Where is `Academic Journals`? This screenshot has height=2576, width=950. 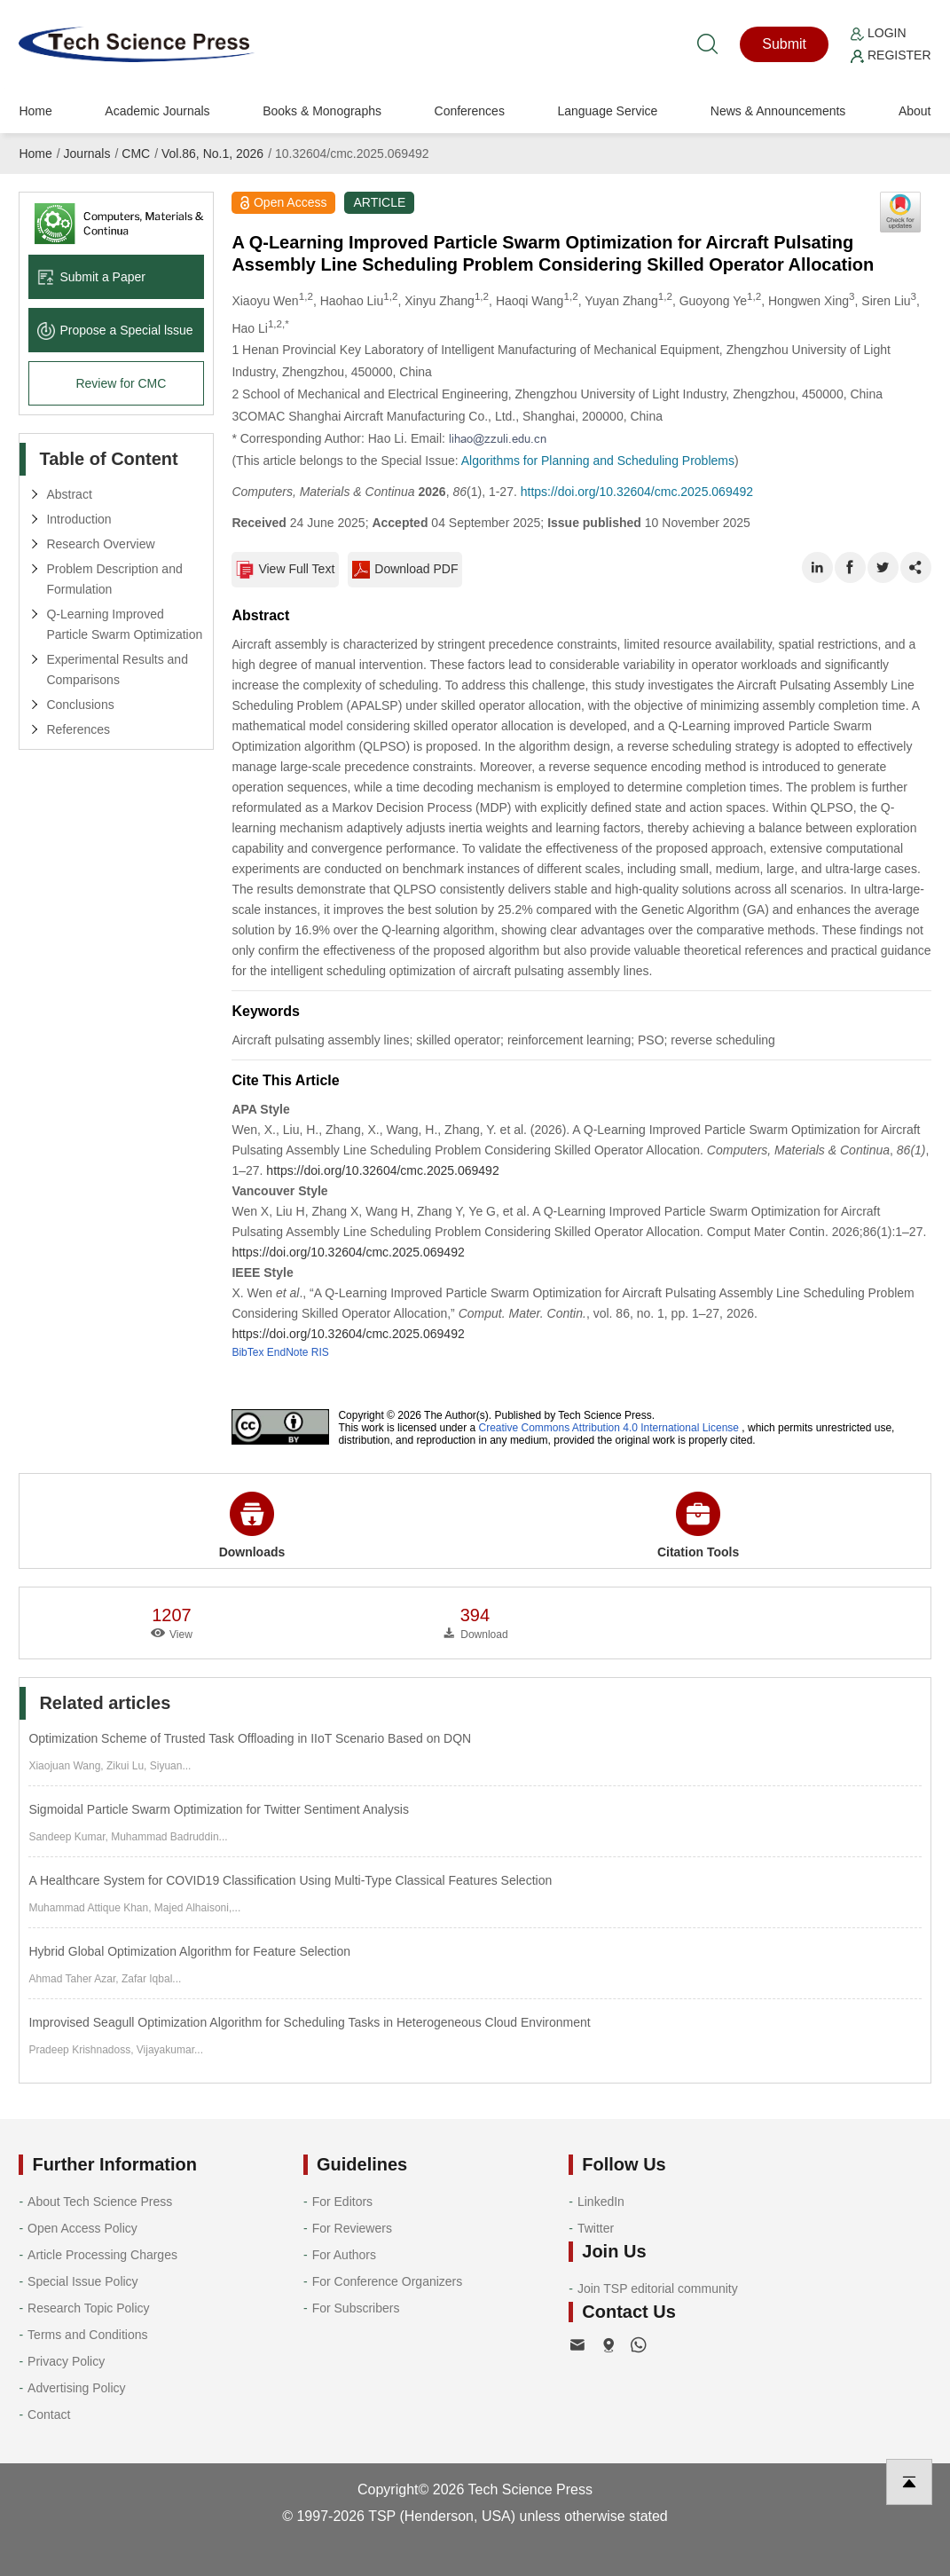 Academic Journals is located at coordinates (157, 111).